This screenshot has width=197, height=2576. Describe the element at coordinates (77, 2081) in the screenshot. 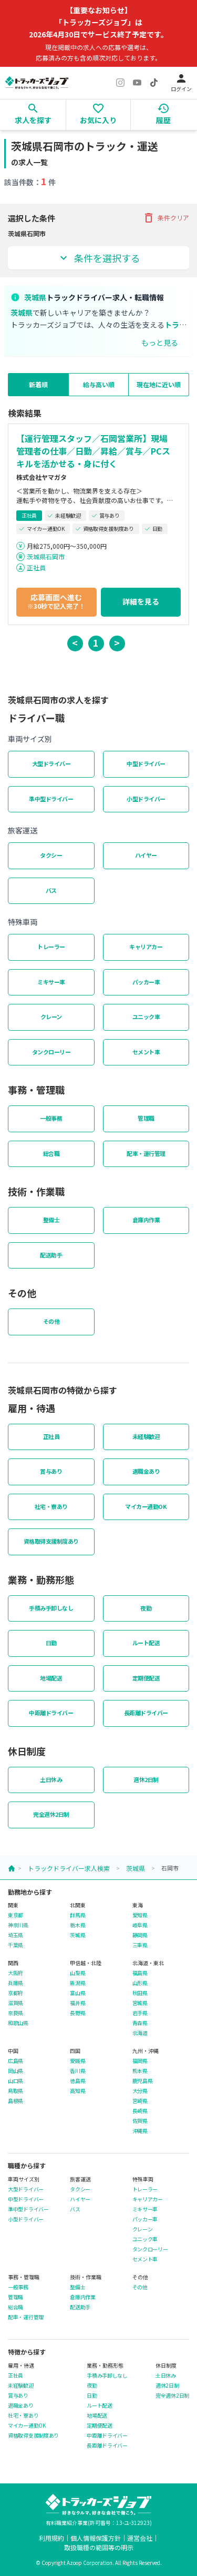

I see `徳島県` at that location.